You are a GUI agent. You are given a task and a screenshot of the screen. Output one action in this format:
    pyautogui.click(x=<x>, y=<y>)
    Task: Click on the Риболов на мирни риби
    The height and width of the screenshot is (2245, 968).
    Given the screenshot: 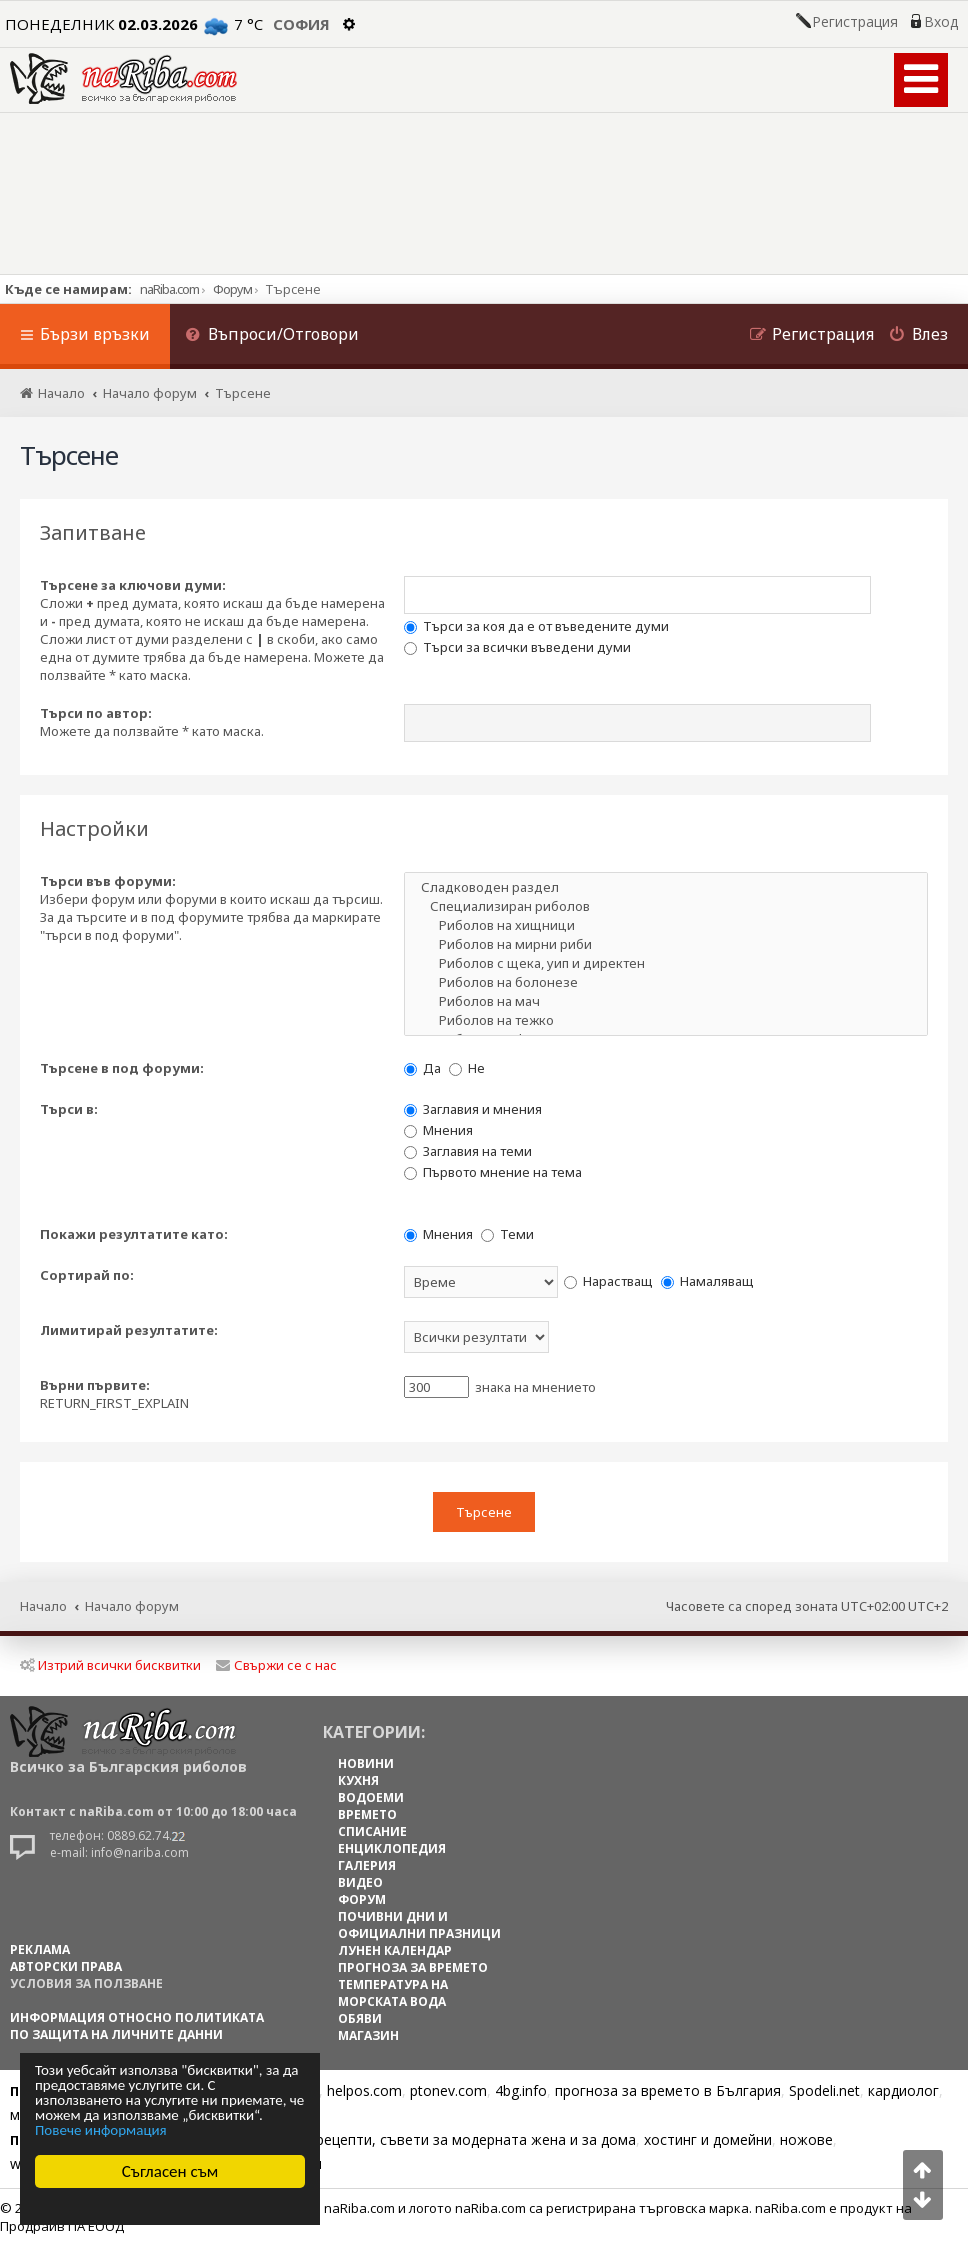 What is the action you would take?
    pyautogui.click(x=666, y=944)
    